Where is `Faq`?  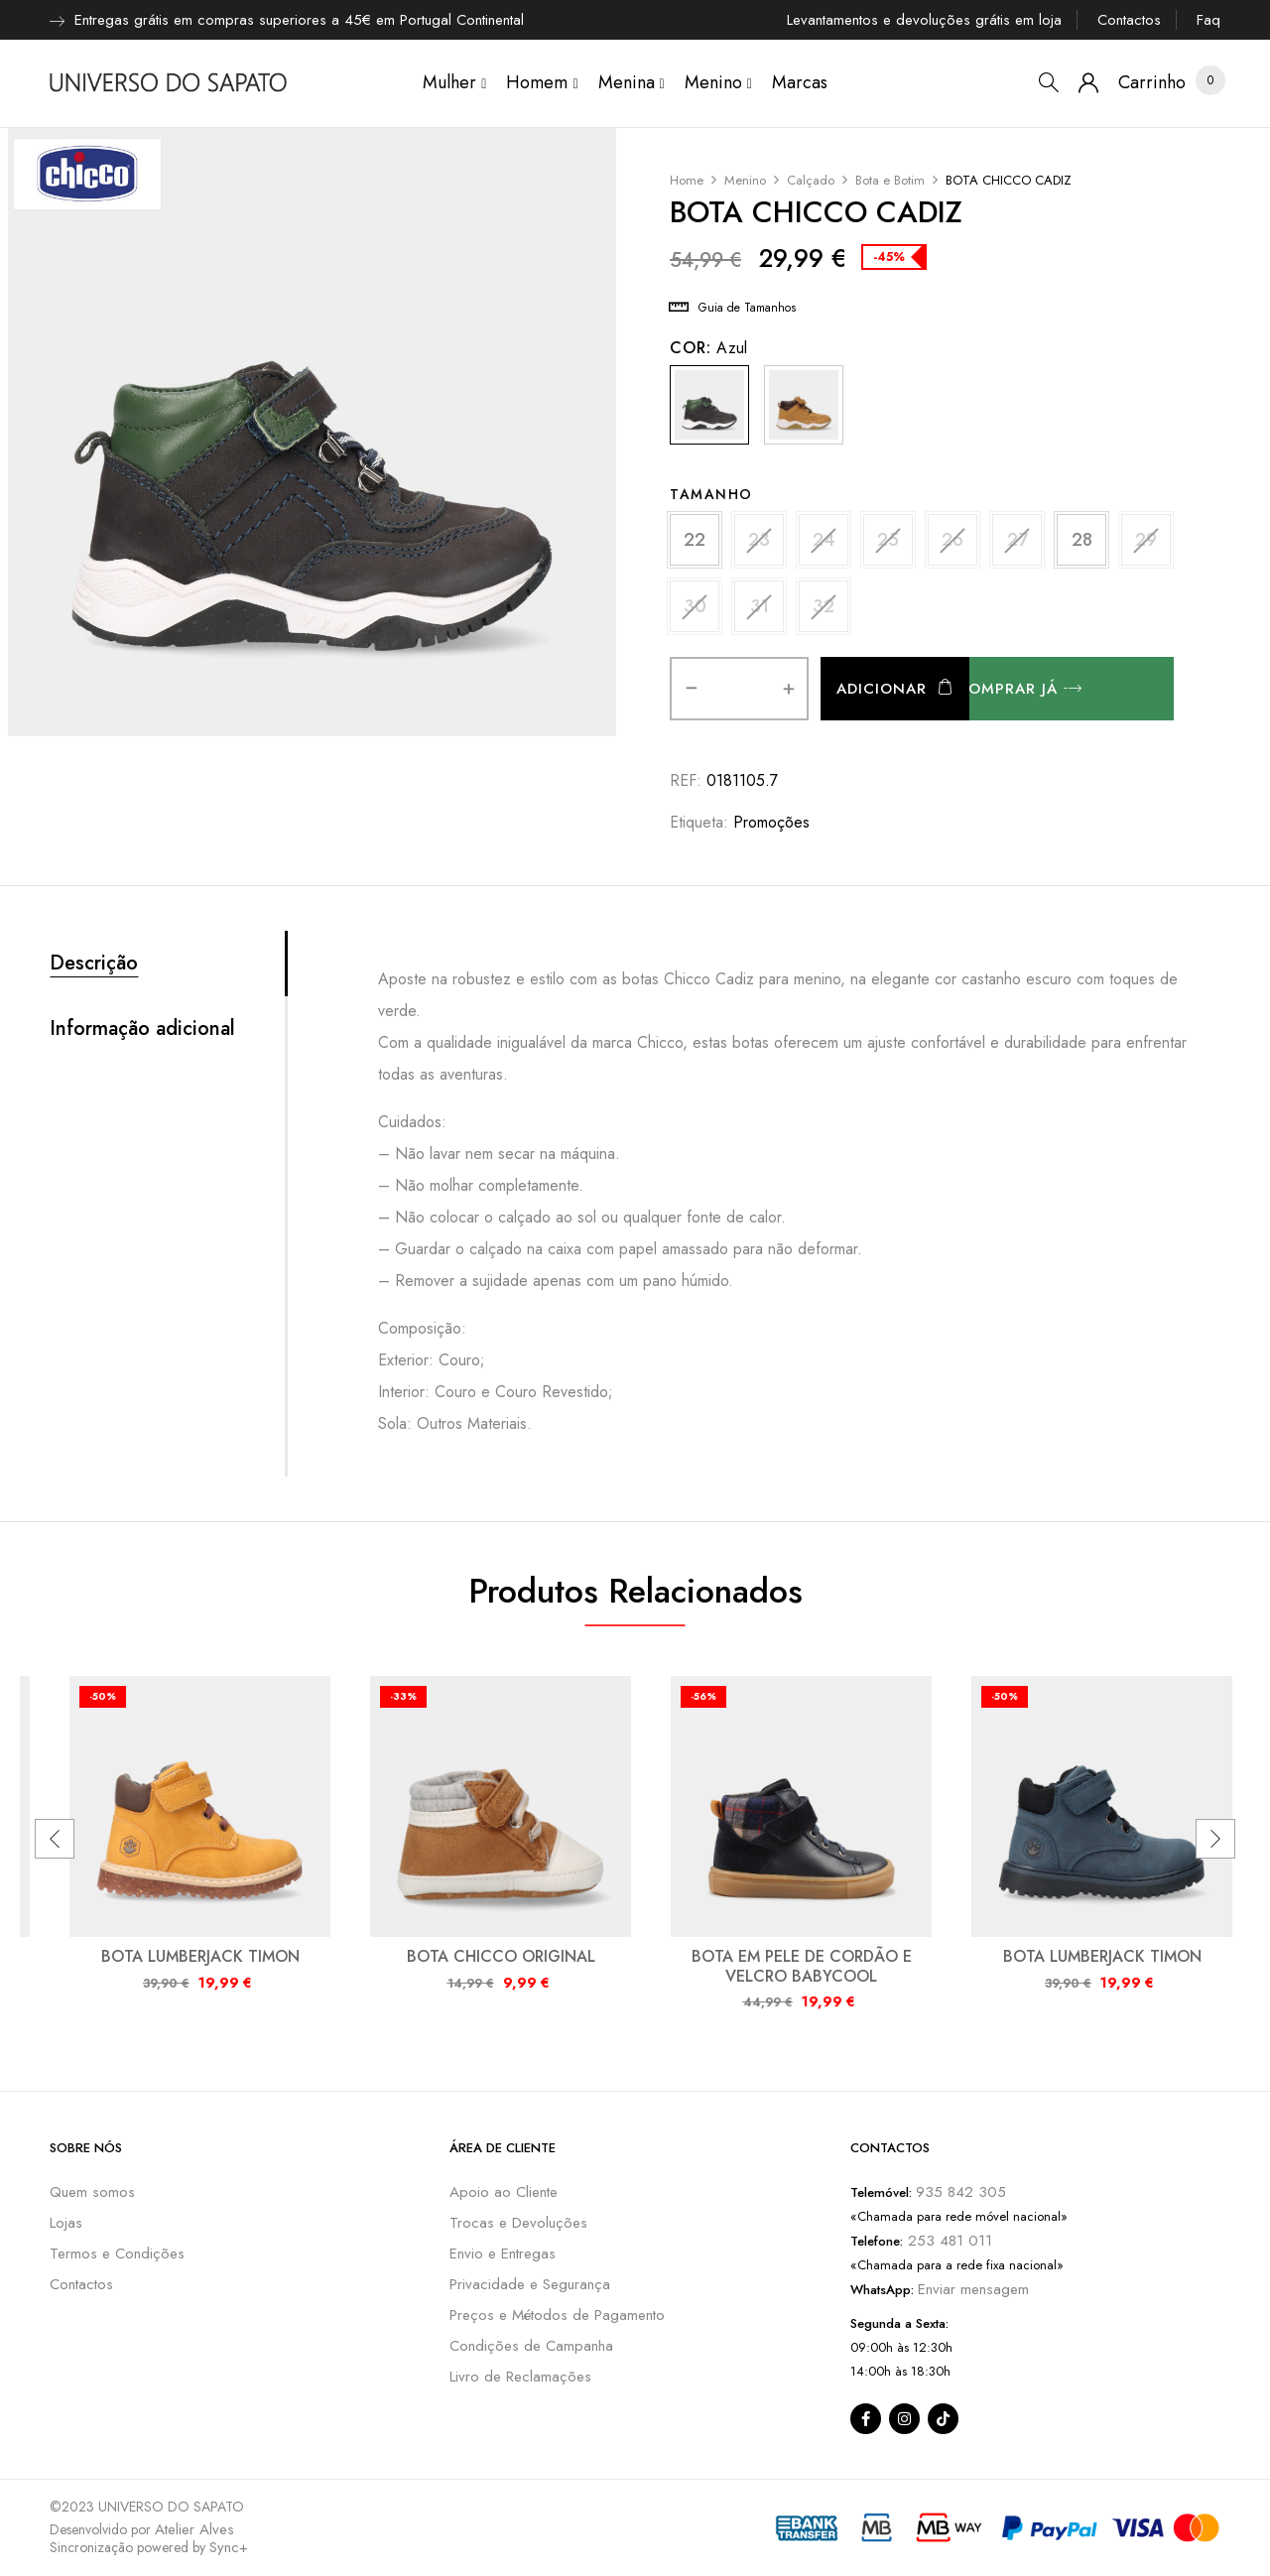
Faq is located at coordinates (1208, 20).